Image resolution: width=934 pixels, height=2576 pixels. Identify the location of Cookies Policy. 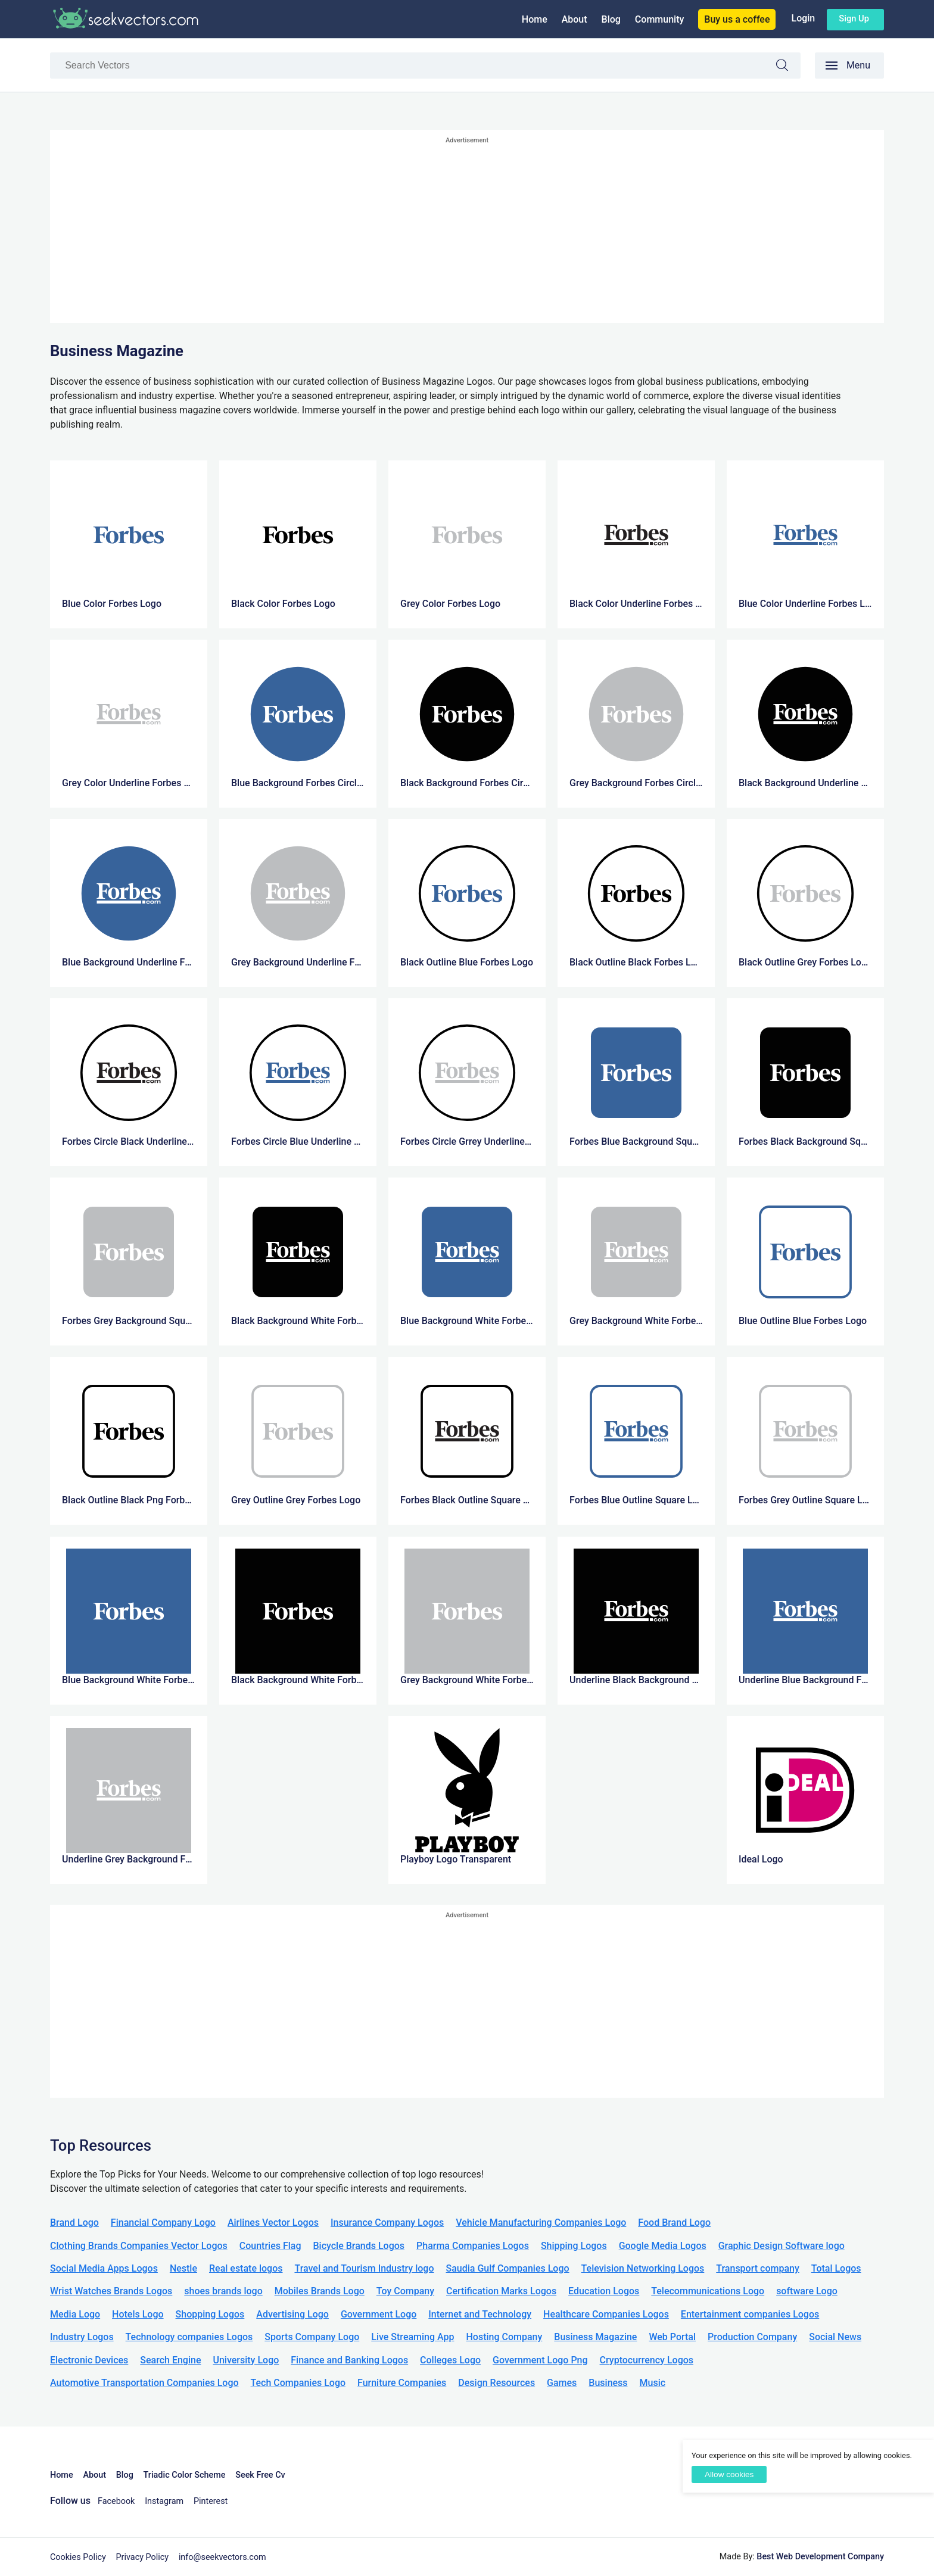
(78, 2557).